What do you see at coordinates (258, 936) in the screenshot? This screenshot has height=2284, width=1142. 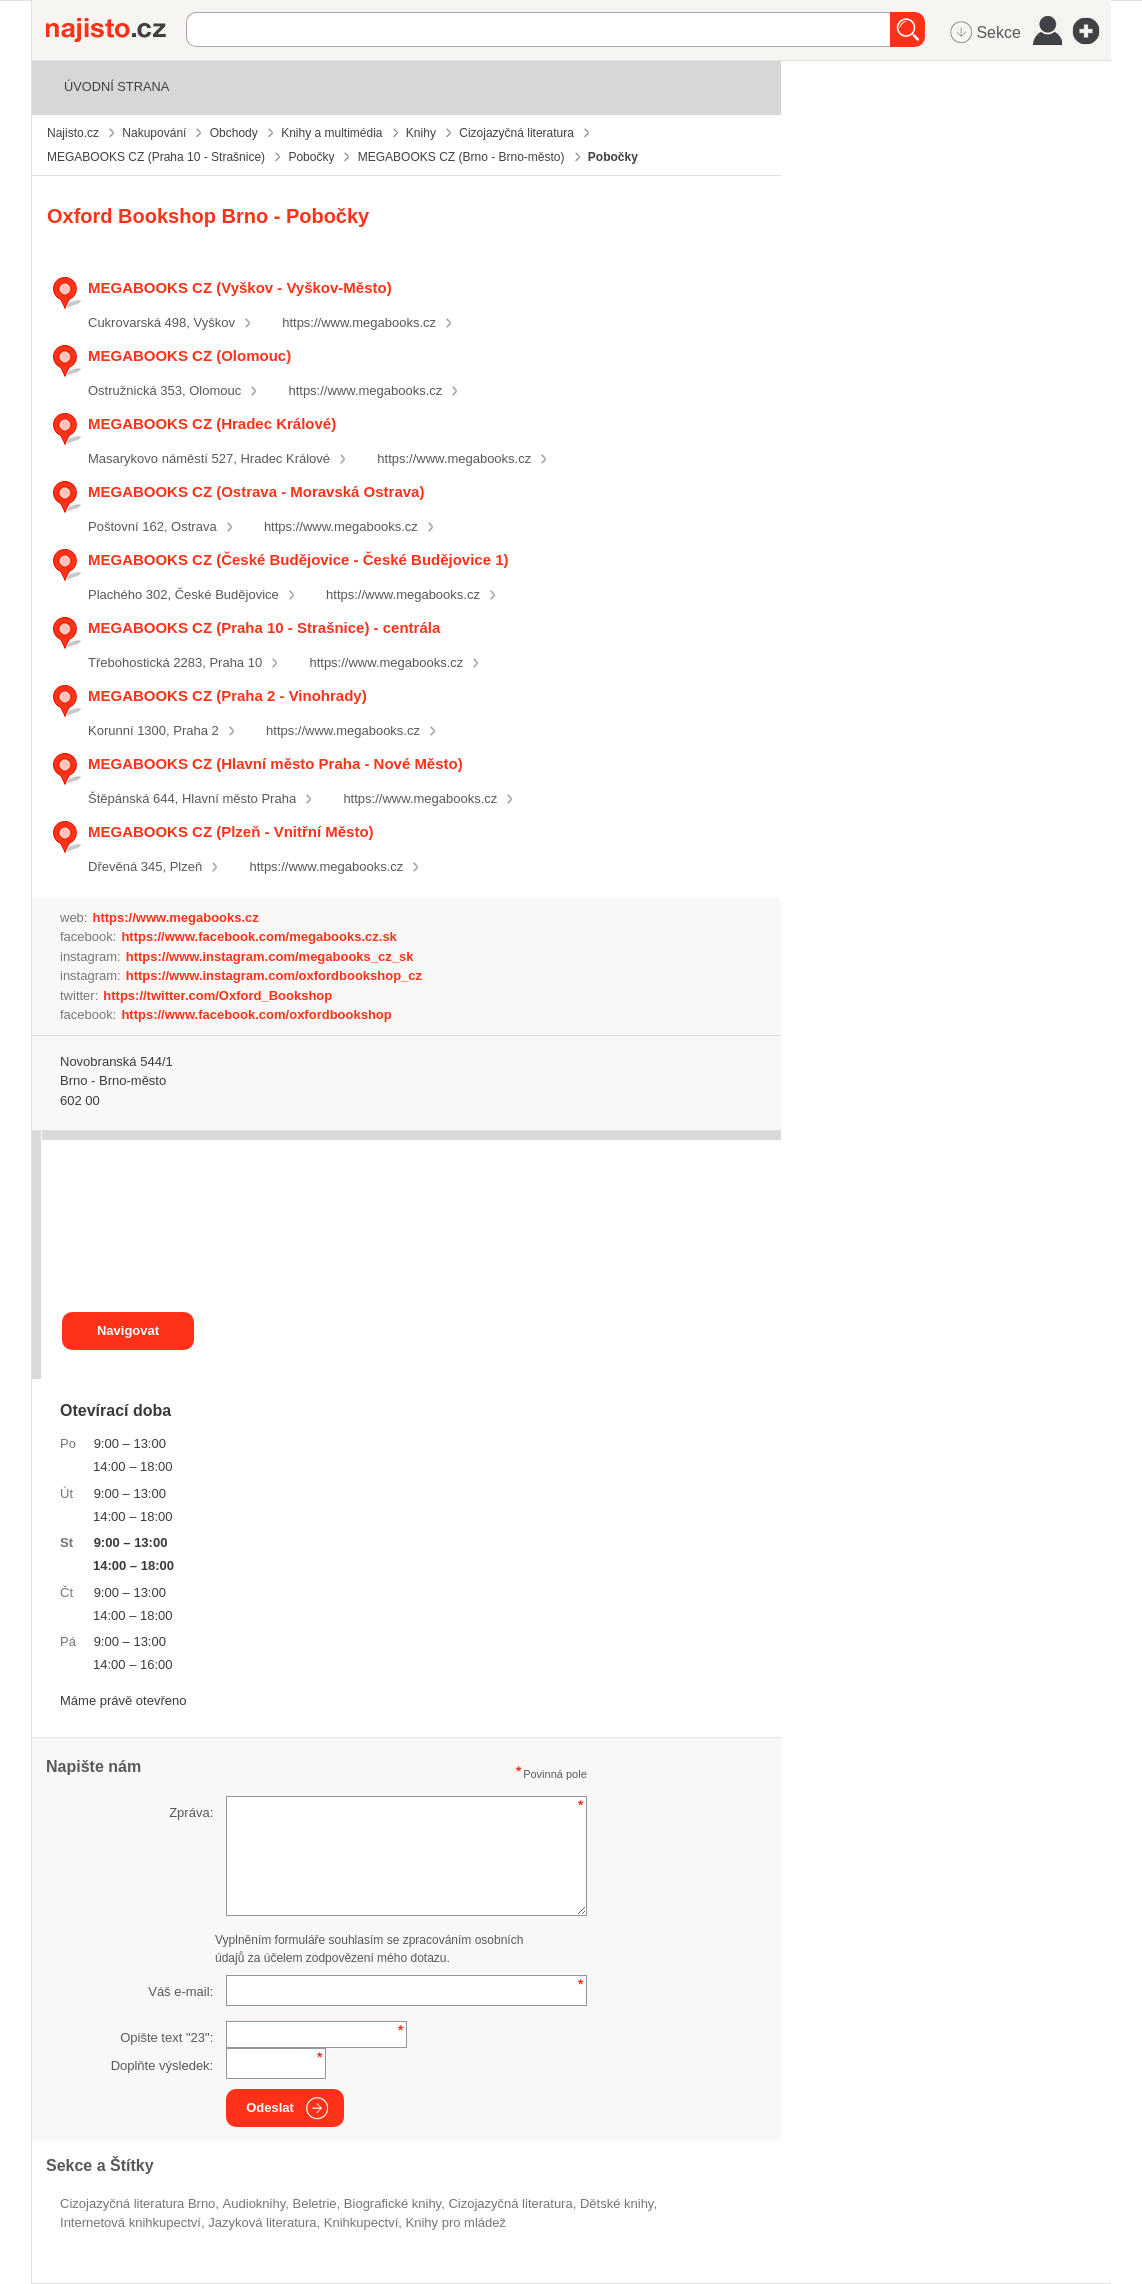 I see `https://www.facebook.com/megabooks.cz.sk` at bounding box center [258, 936].